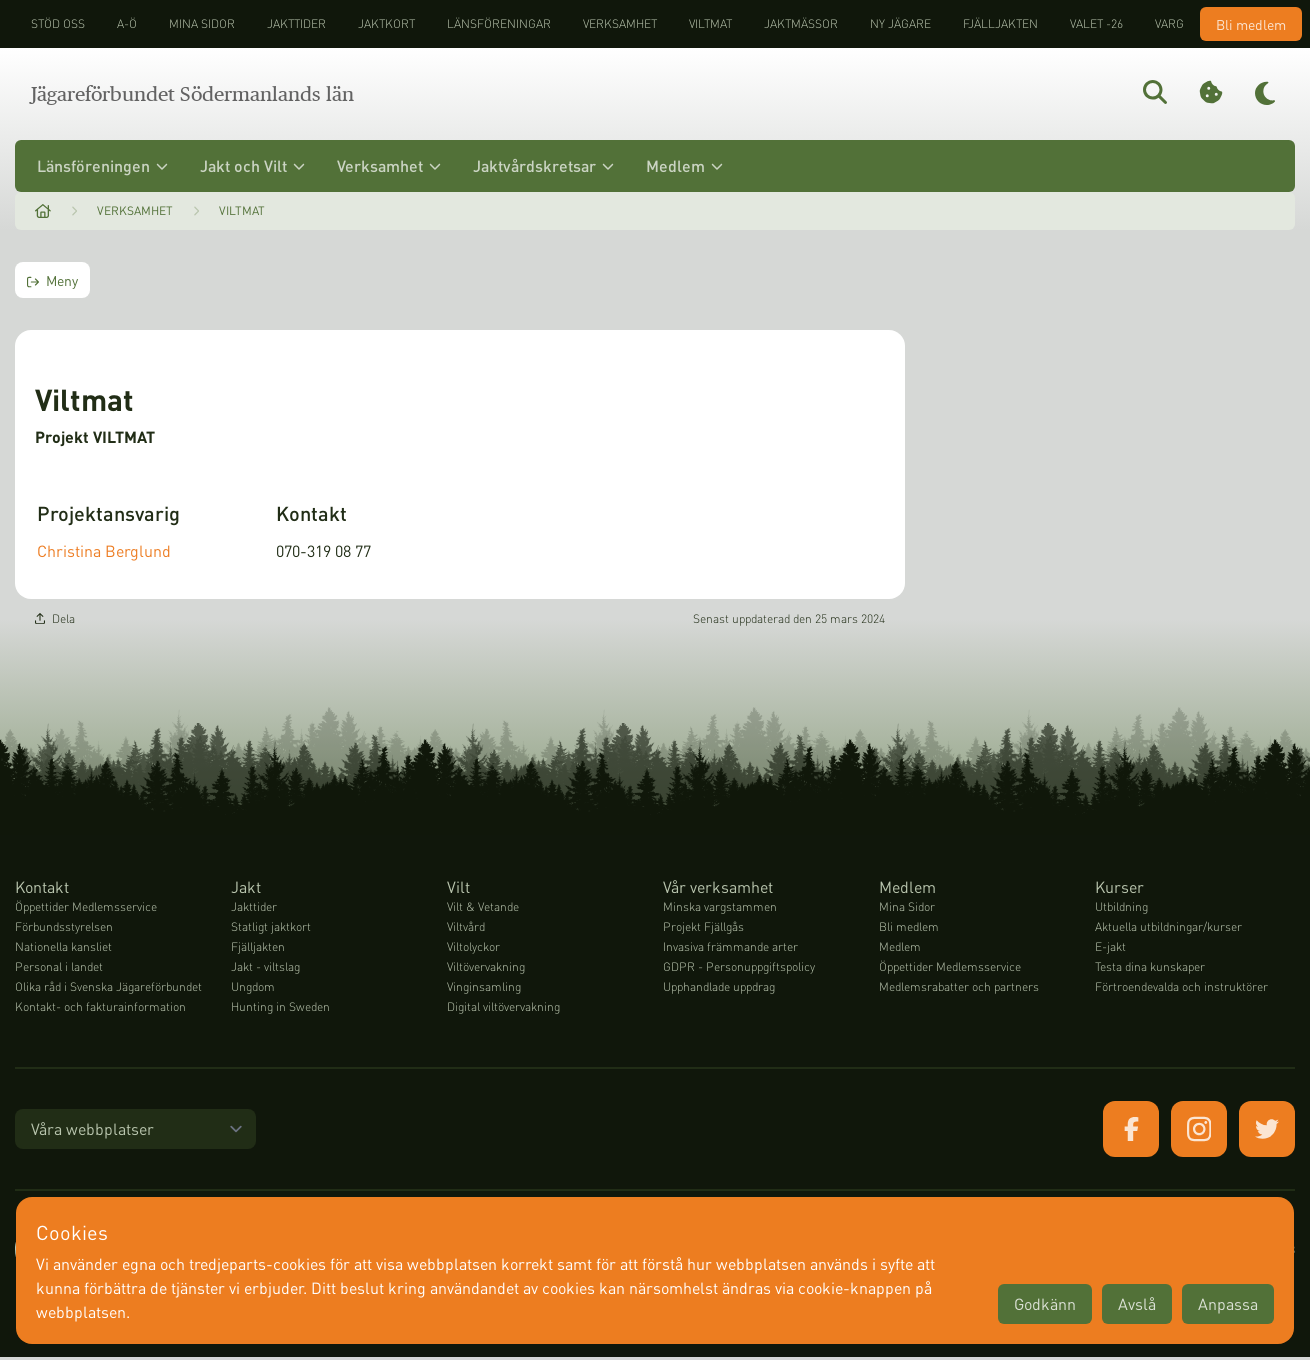 This screenshot has width=1310, height=1360. What do you see at coordinates (1137, 1303) in the screenshot?
I see `Avslå` at bounding box center [1137, 1303].